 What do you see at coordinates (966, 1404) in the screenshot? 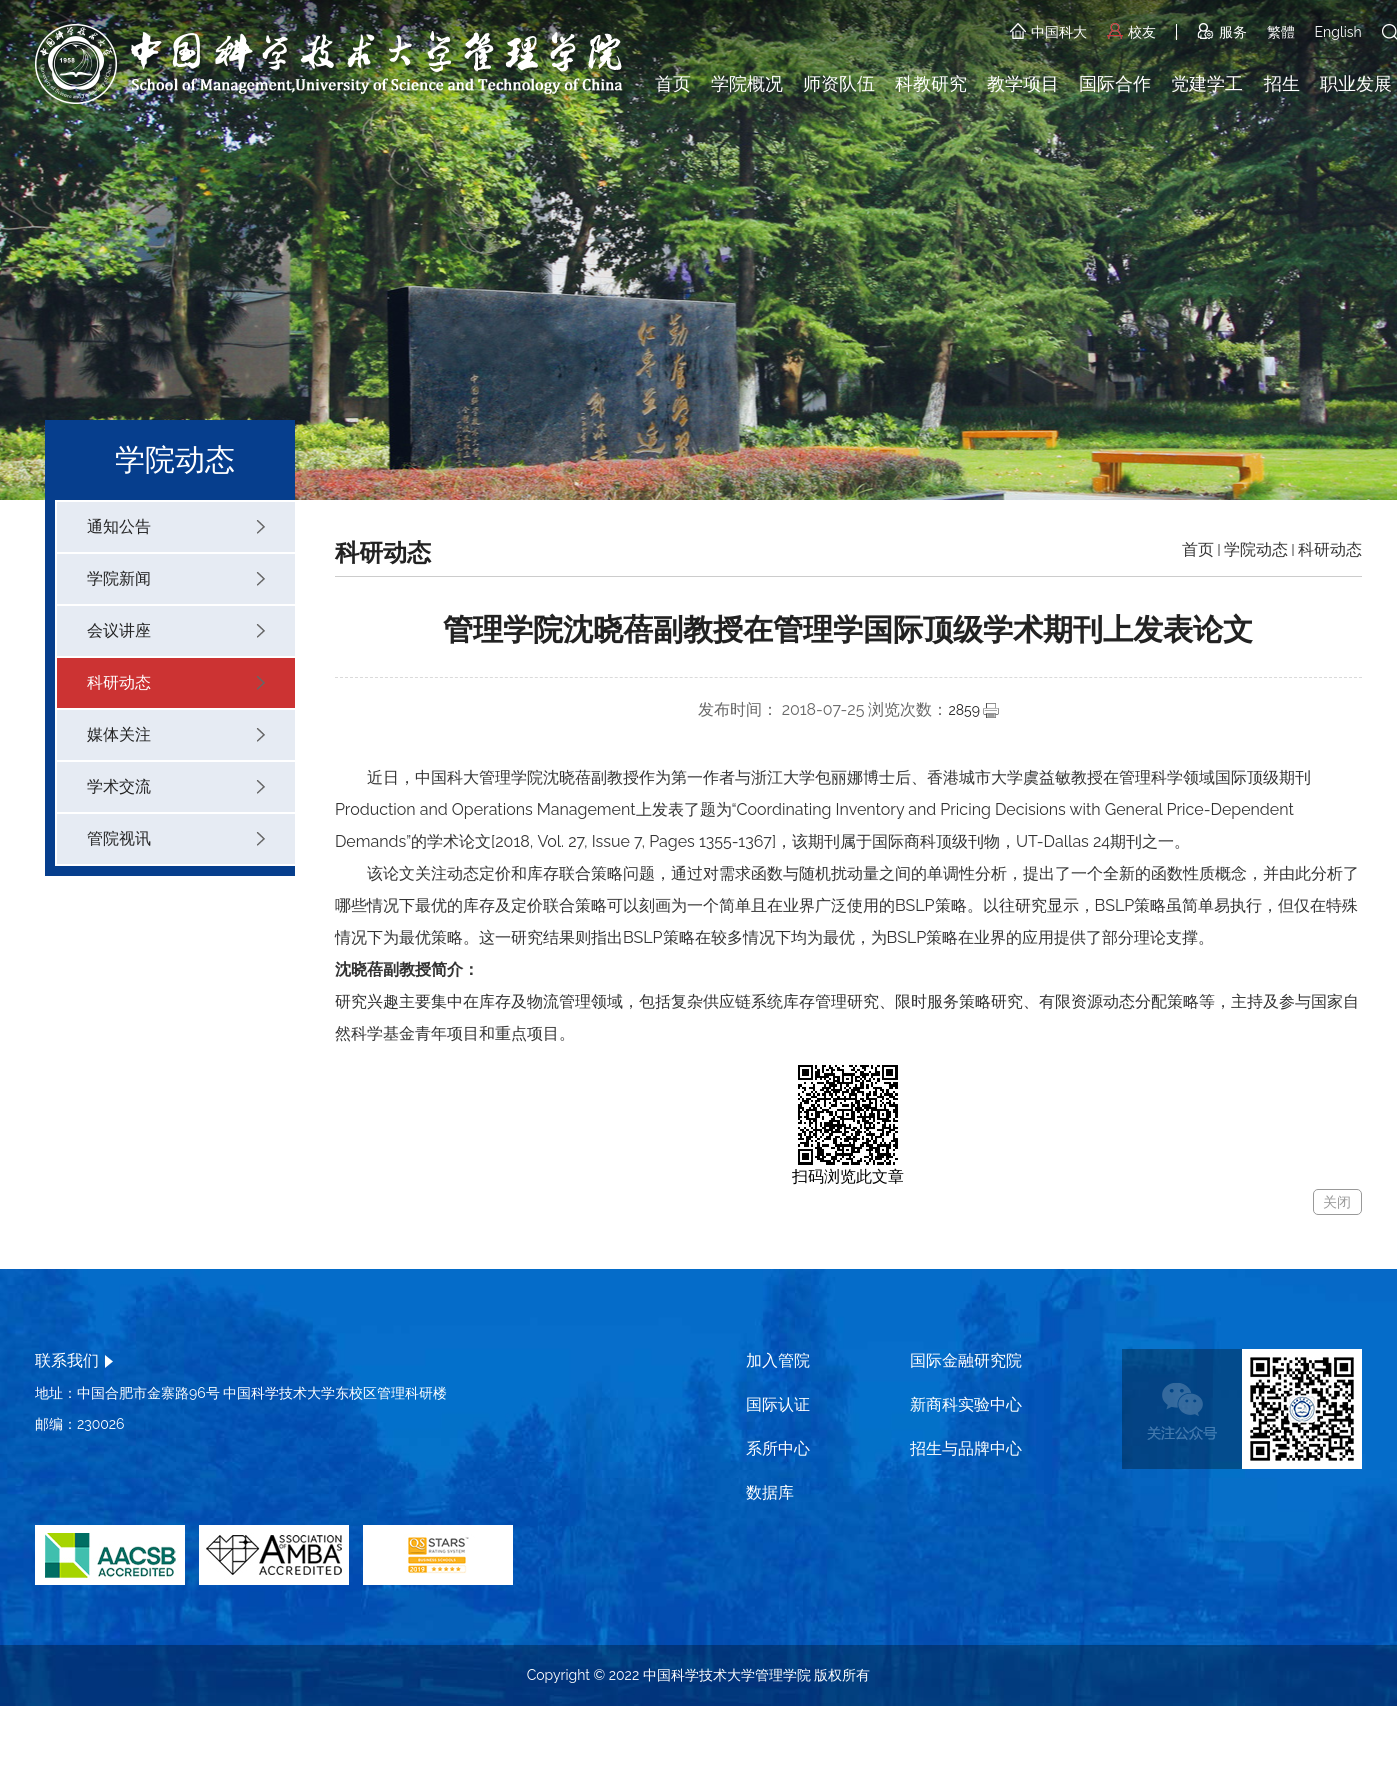
I see `新商科实验中心` at bounding box center [966, 1404].